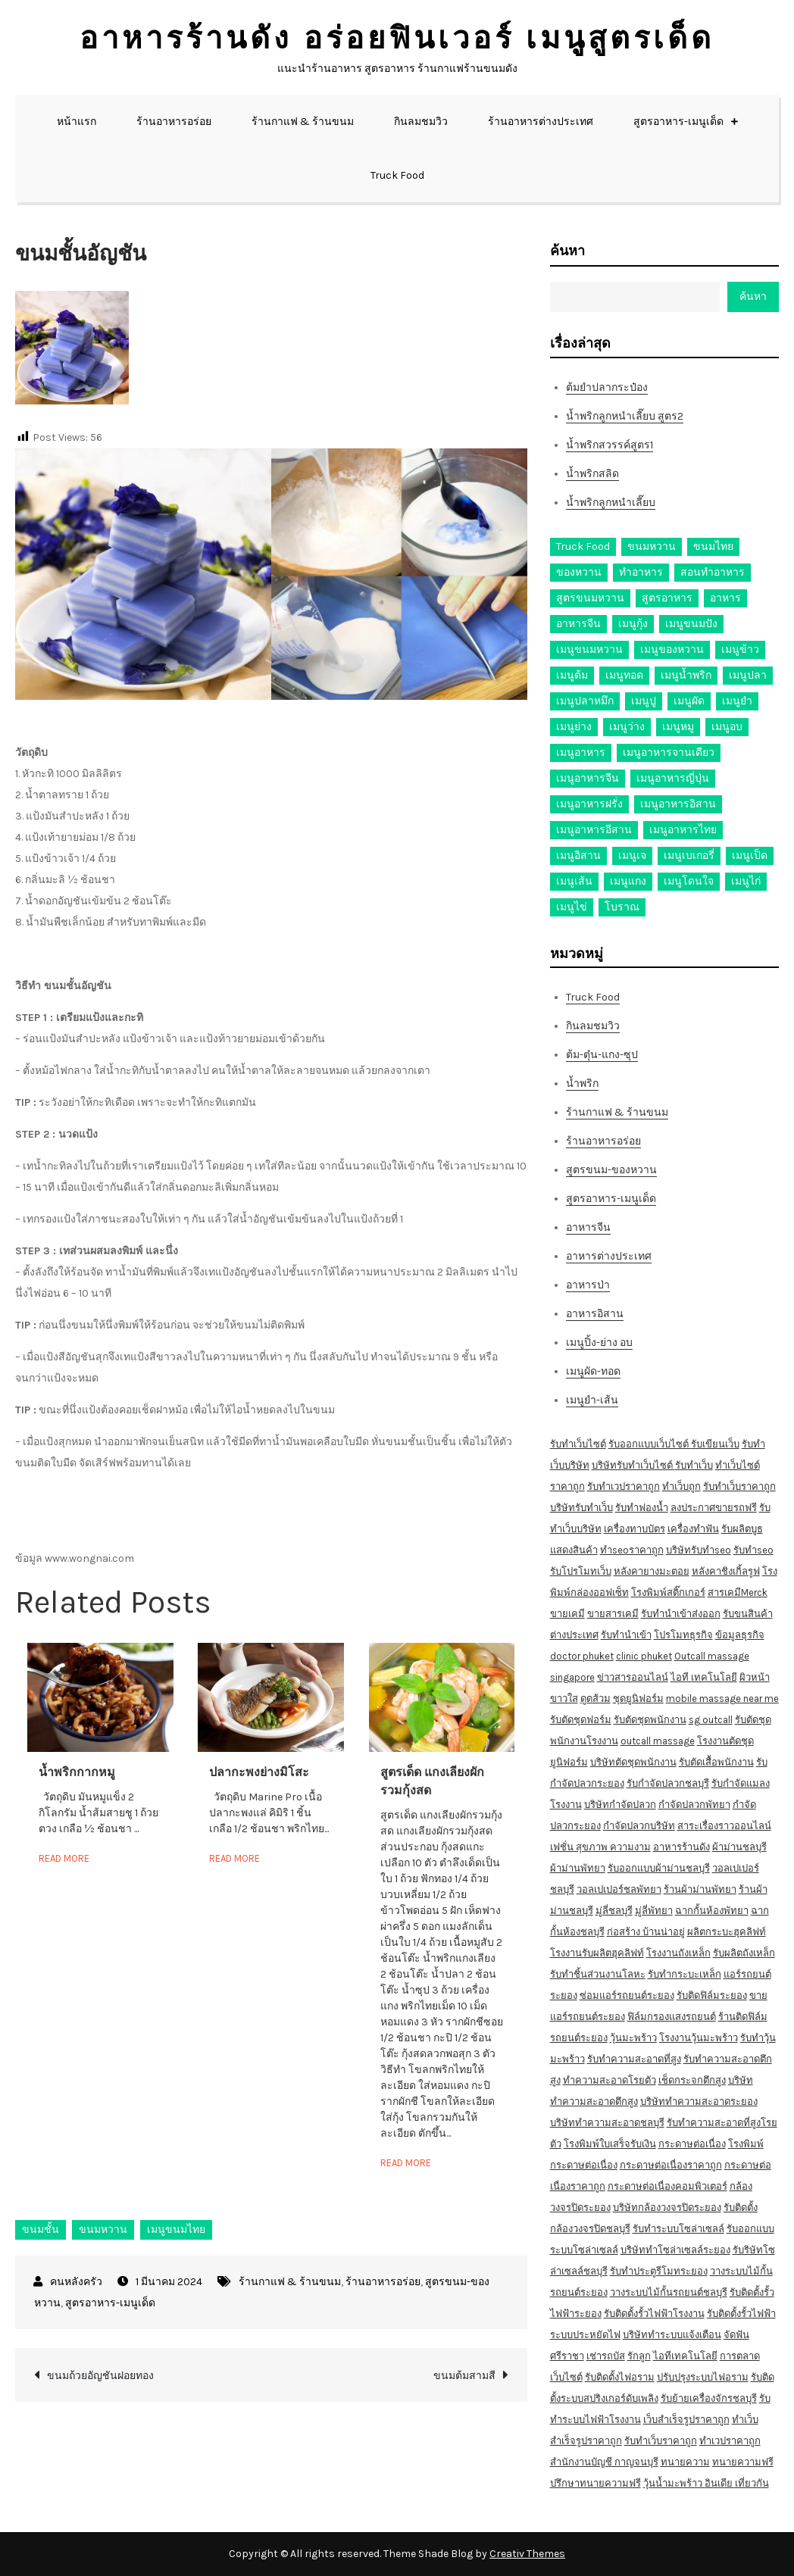 The height and width of the screenshot is (2576, 794). What do you see at coordinates (600, 1847) in the screenshot?
I see `เฟชั่น สุขภาพ ความงาม` at bounding box center [600, 1847].